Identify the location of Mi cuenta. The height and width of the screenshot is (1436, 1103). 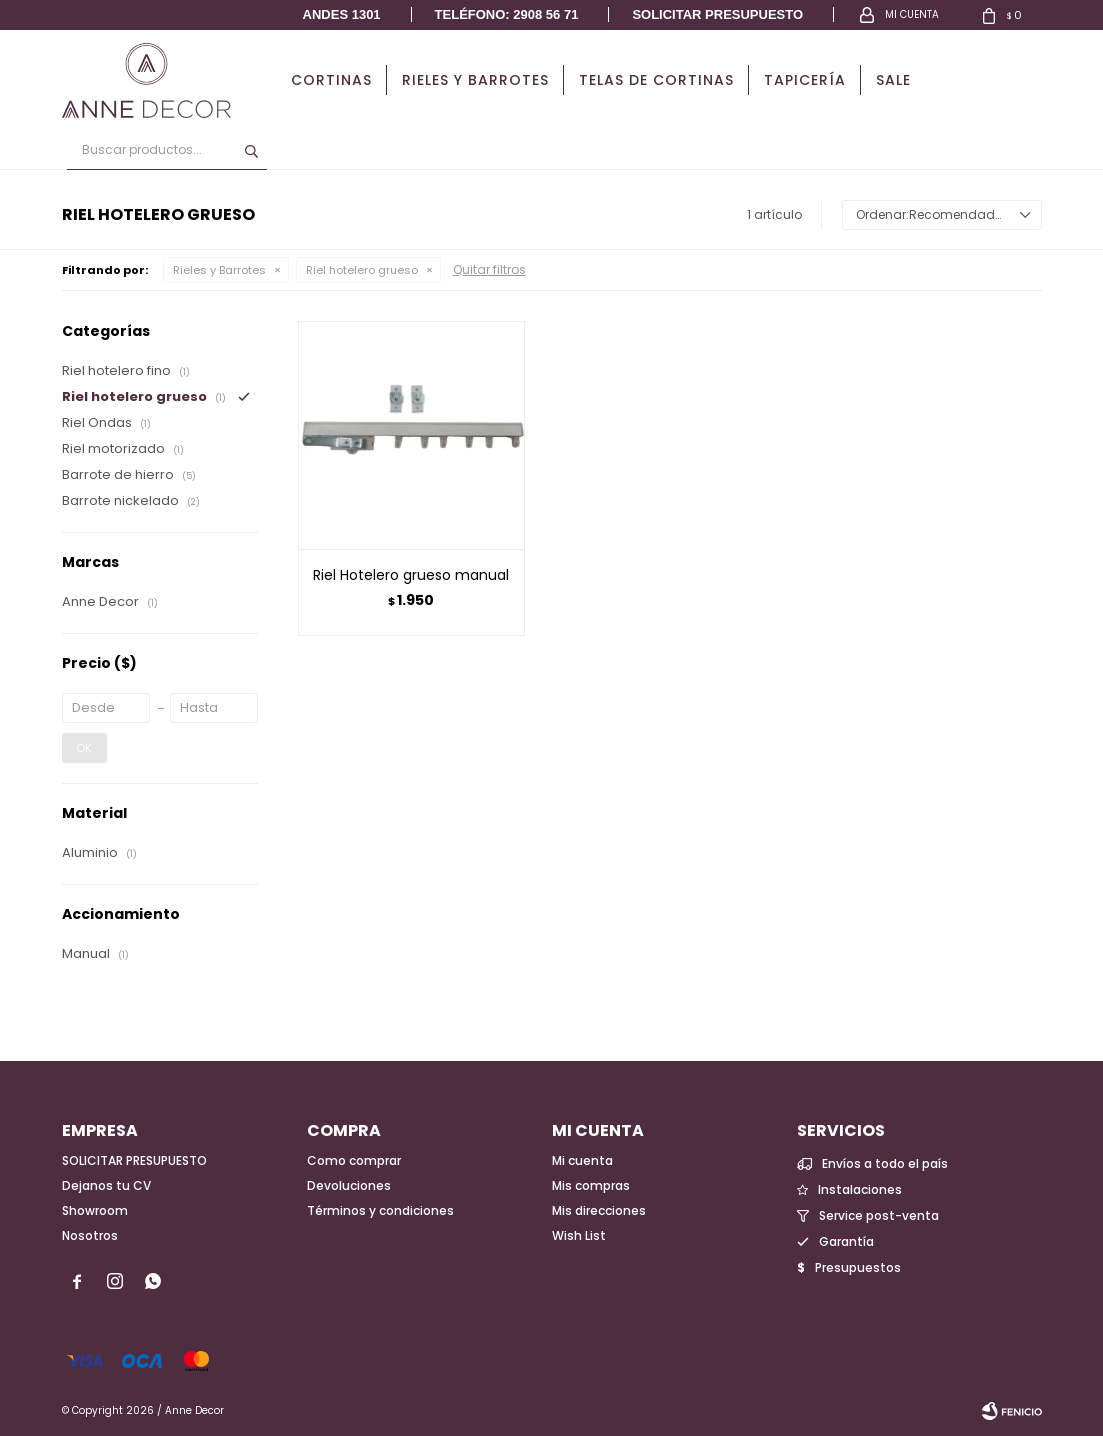
(582, 1160).